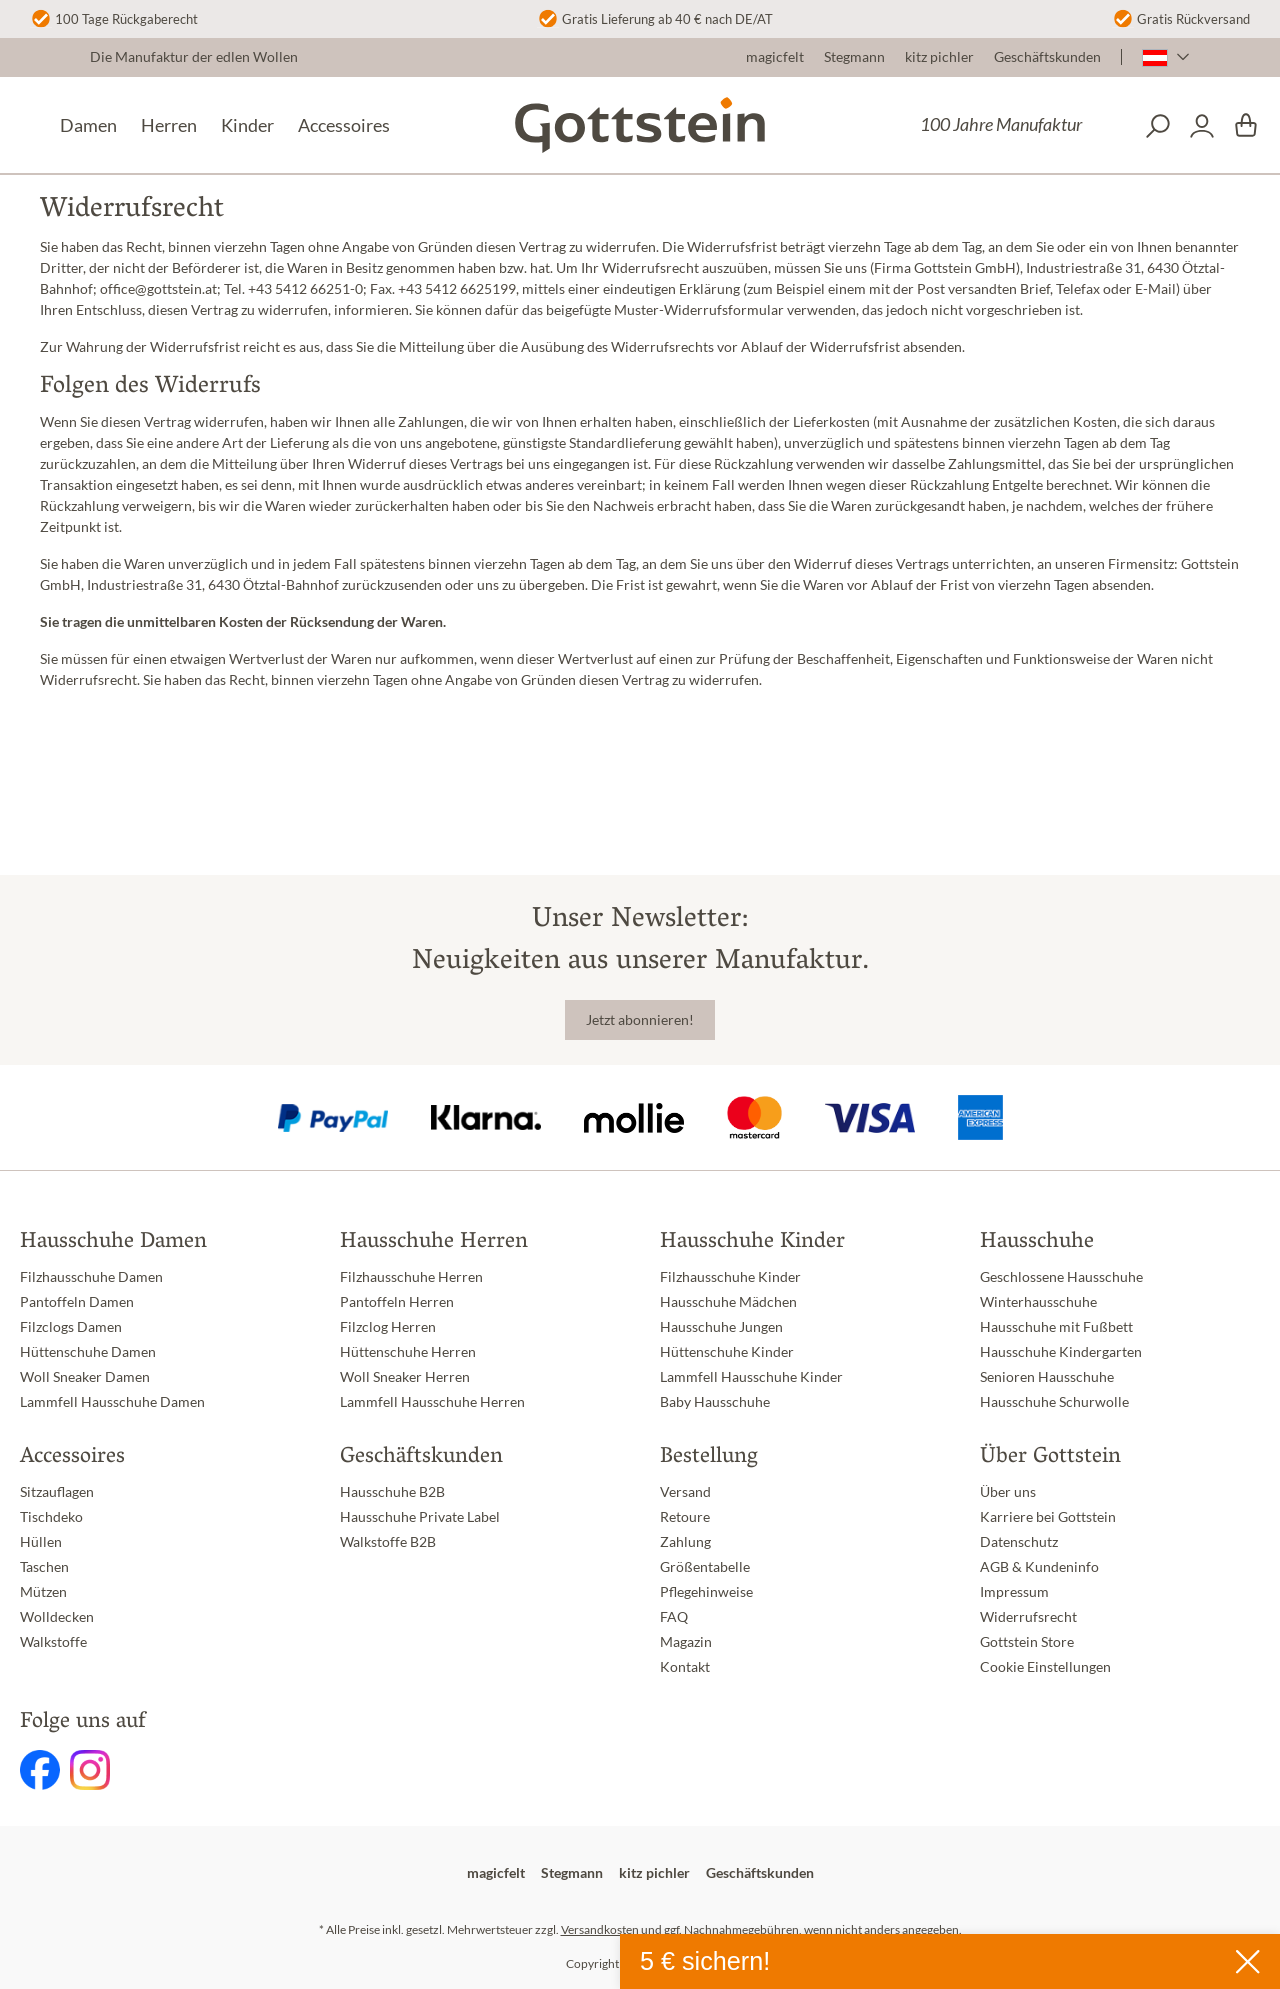  What do you see at coordinates (112, 1402) in the screenshot?
I see `Lammfell Hausschuhe Damen` at bounding box center [112, 1402].